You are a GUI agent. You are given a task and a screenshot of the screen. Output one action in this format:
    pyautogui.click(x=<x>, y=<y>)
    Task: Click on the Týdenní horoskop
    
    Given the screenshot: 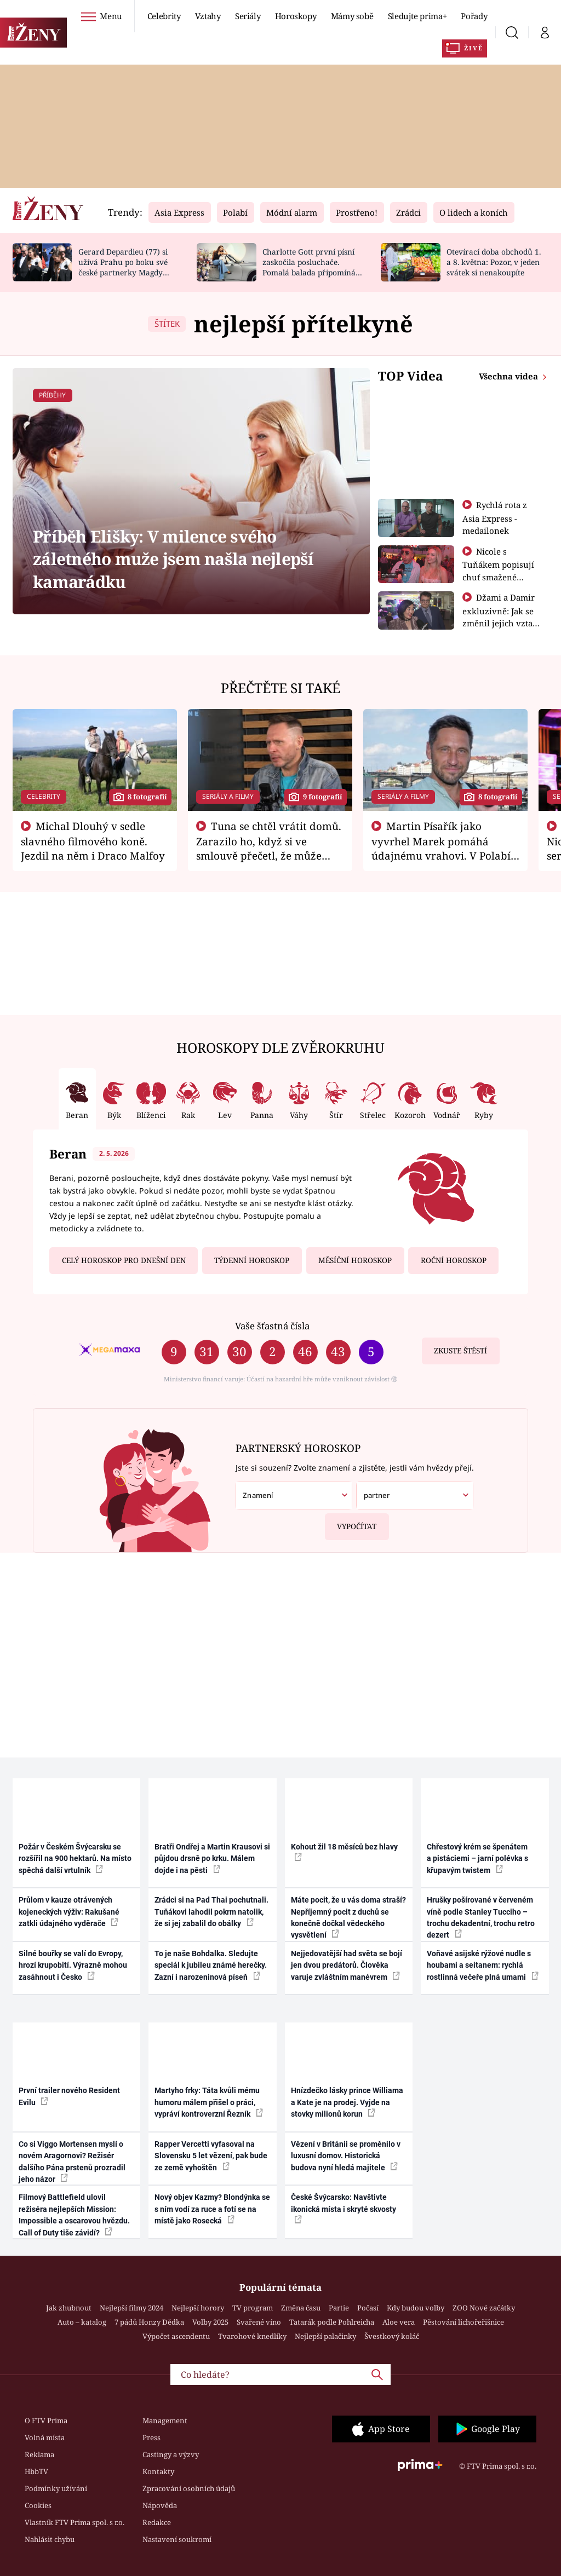 What is the action you would take?
    pyautogui.click(x=251, y=1260)
    